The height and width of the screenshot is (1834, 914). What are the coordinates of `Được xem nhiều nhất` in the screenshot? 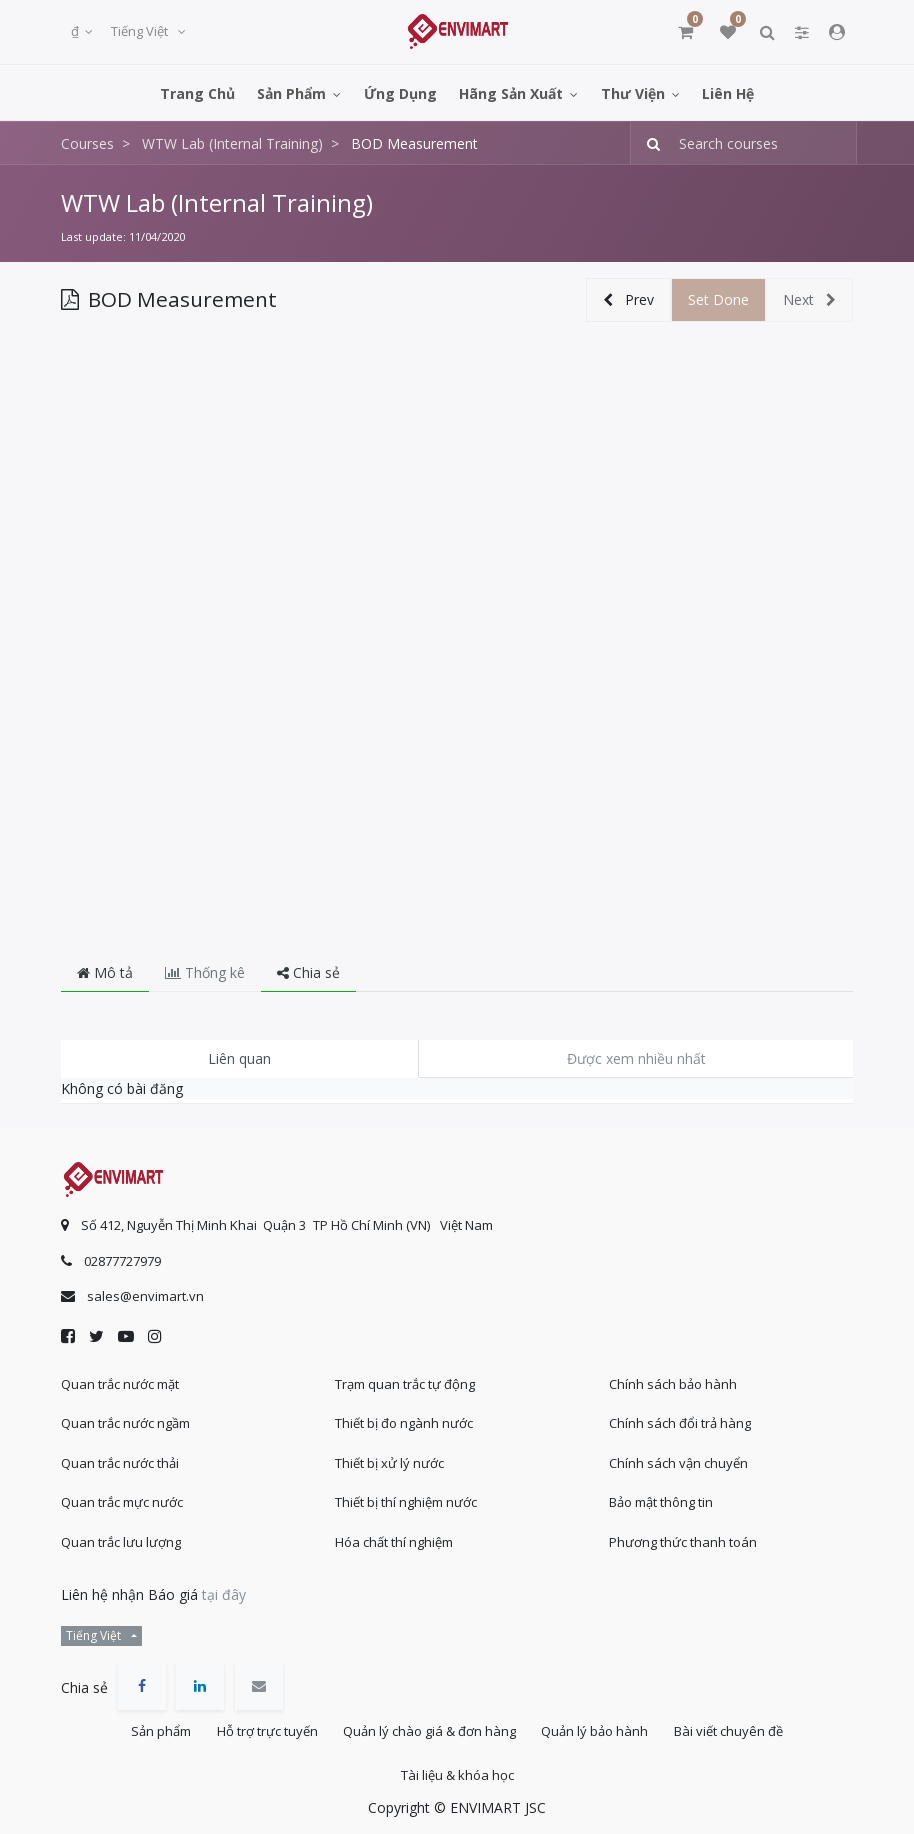 It's located at (636, 1058).